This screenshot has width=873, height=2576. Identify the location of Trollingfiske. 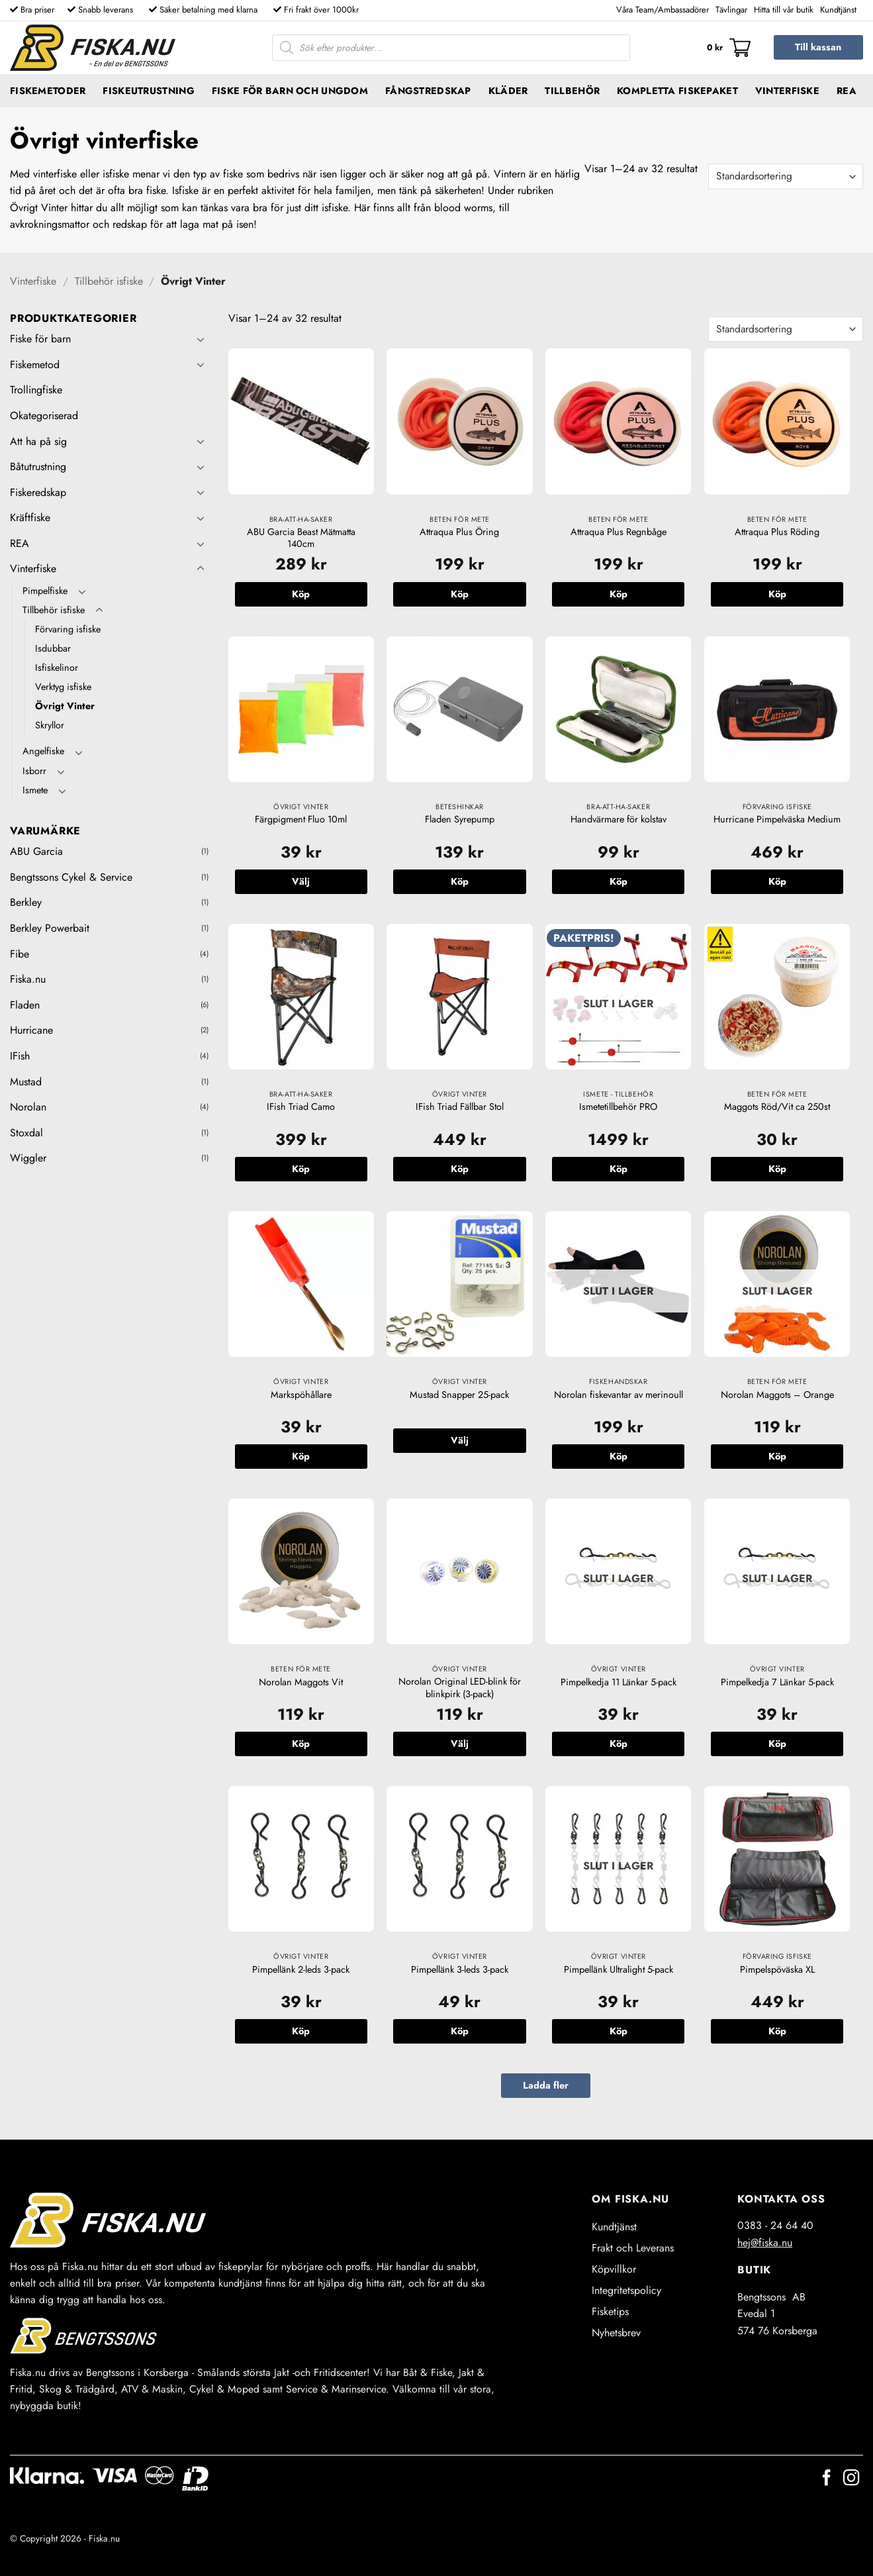
(36, 389).